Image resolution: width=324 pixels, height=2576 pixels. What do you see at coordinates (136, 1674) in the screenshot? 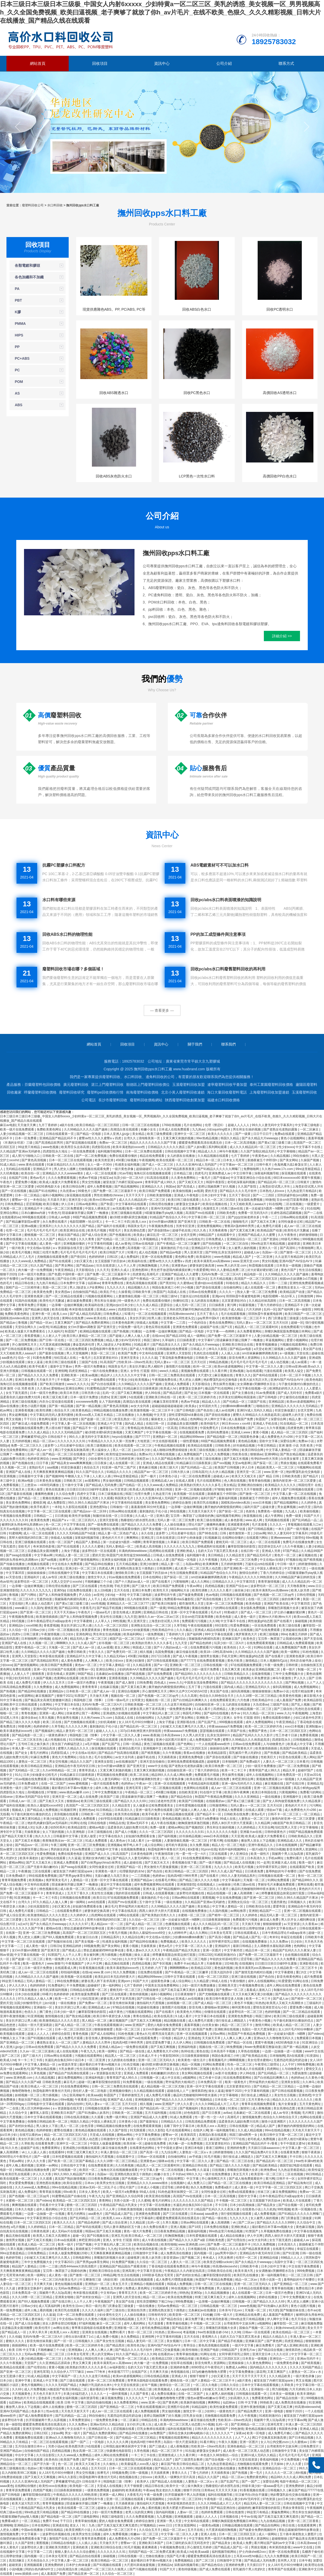
I see `国产精选视频` at bounding box center [136, 1674].